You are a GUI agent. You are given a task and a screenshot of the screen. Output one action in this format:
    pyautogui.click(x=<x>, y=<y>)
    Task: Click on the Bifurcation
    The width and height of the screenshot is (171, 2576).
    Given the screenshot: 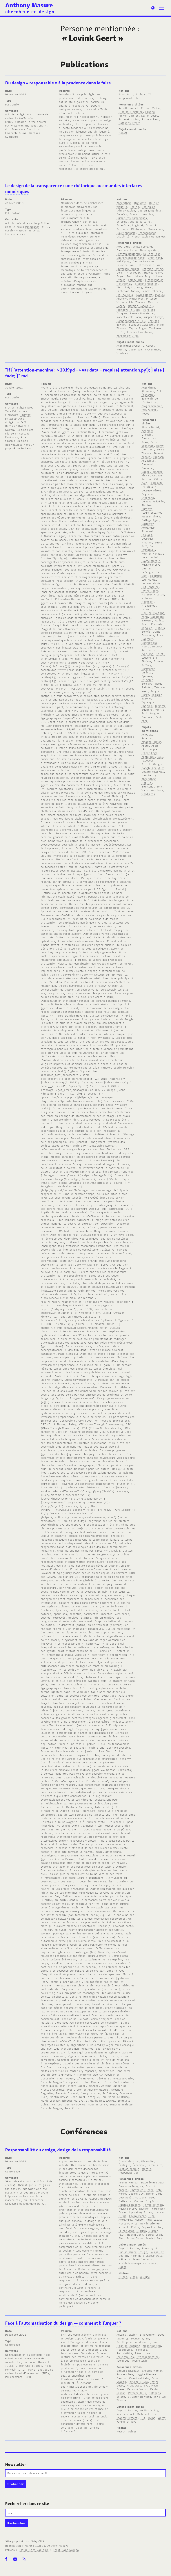 What is the action you would take?
    pyautogui.click(x=147, y=2334)
    